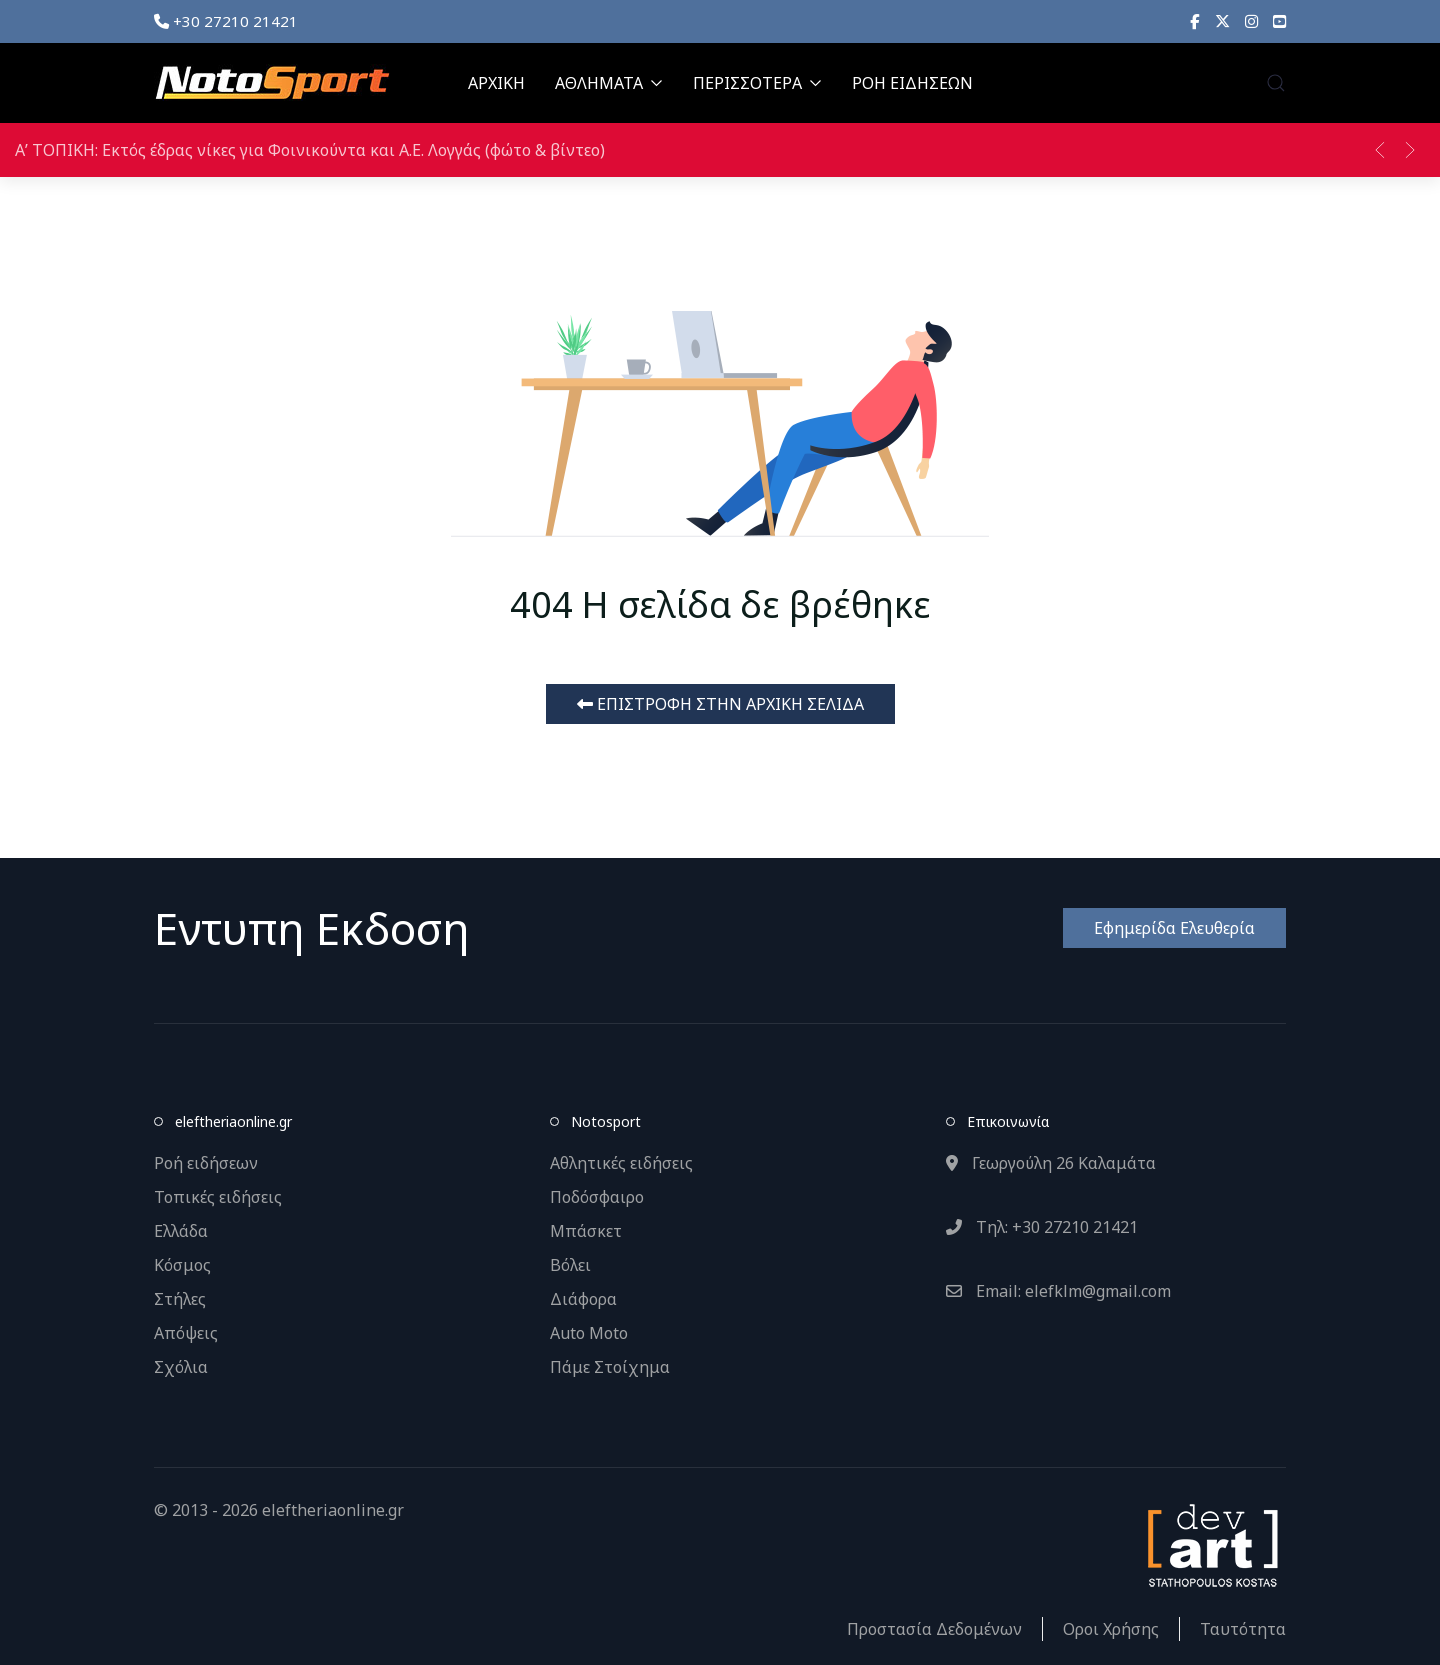 This screenshot has height=1665, width=1440. I want to click on Ταυτότητα, so click(1243, 1629).